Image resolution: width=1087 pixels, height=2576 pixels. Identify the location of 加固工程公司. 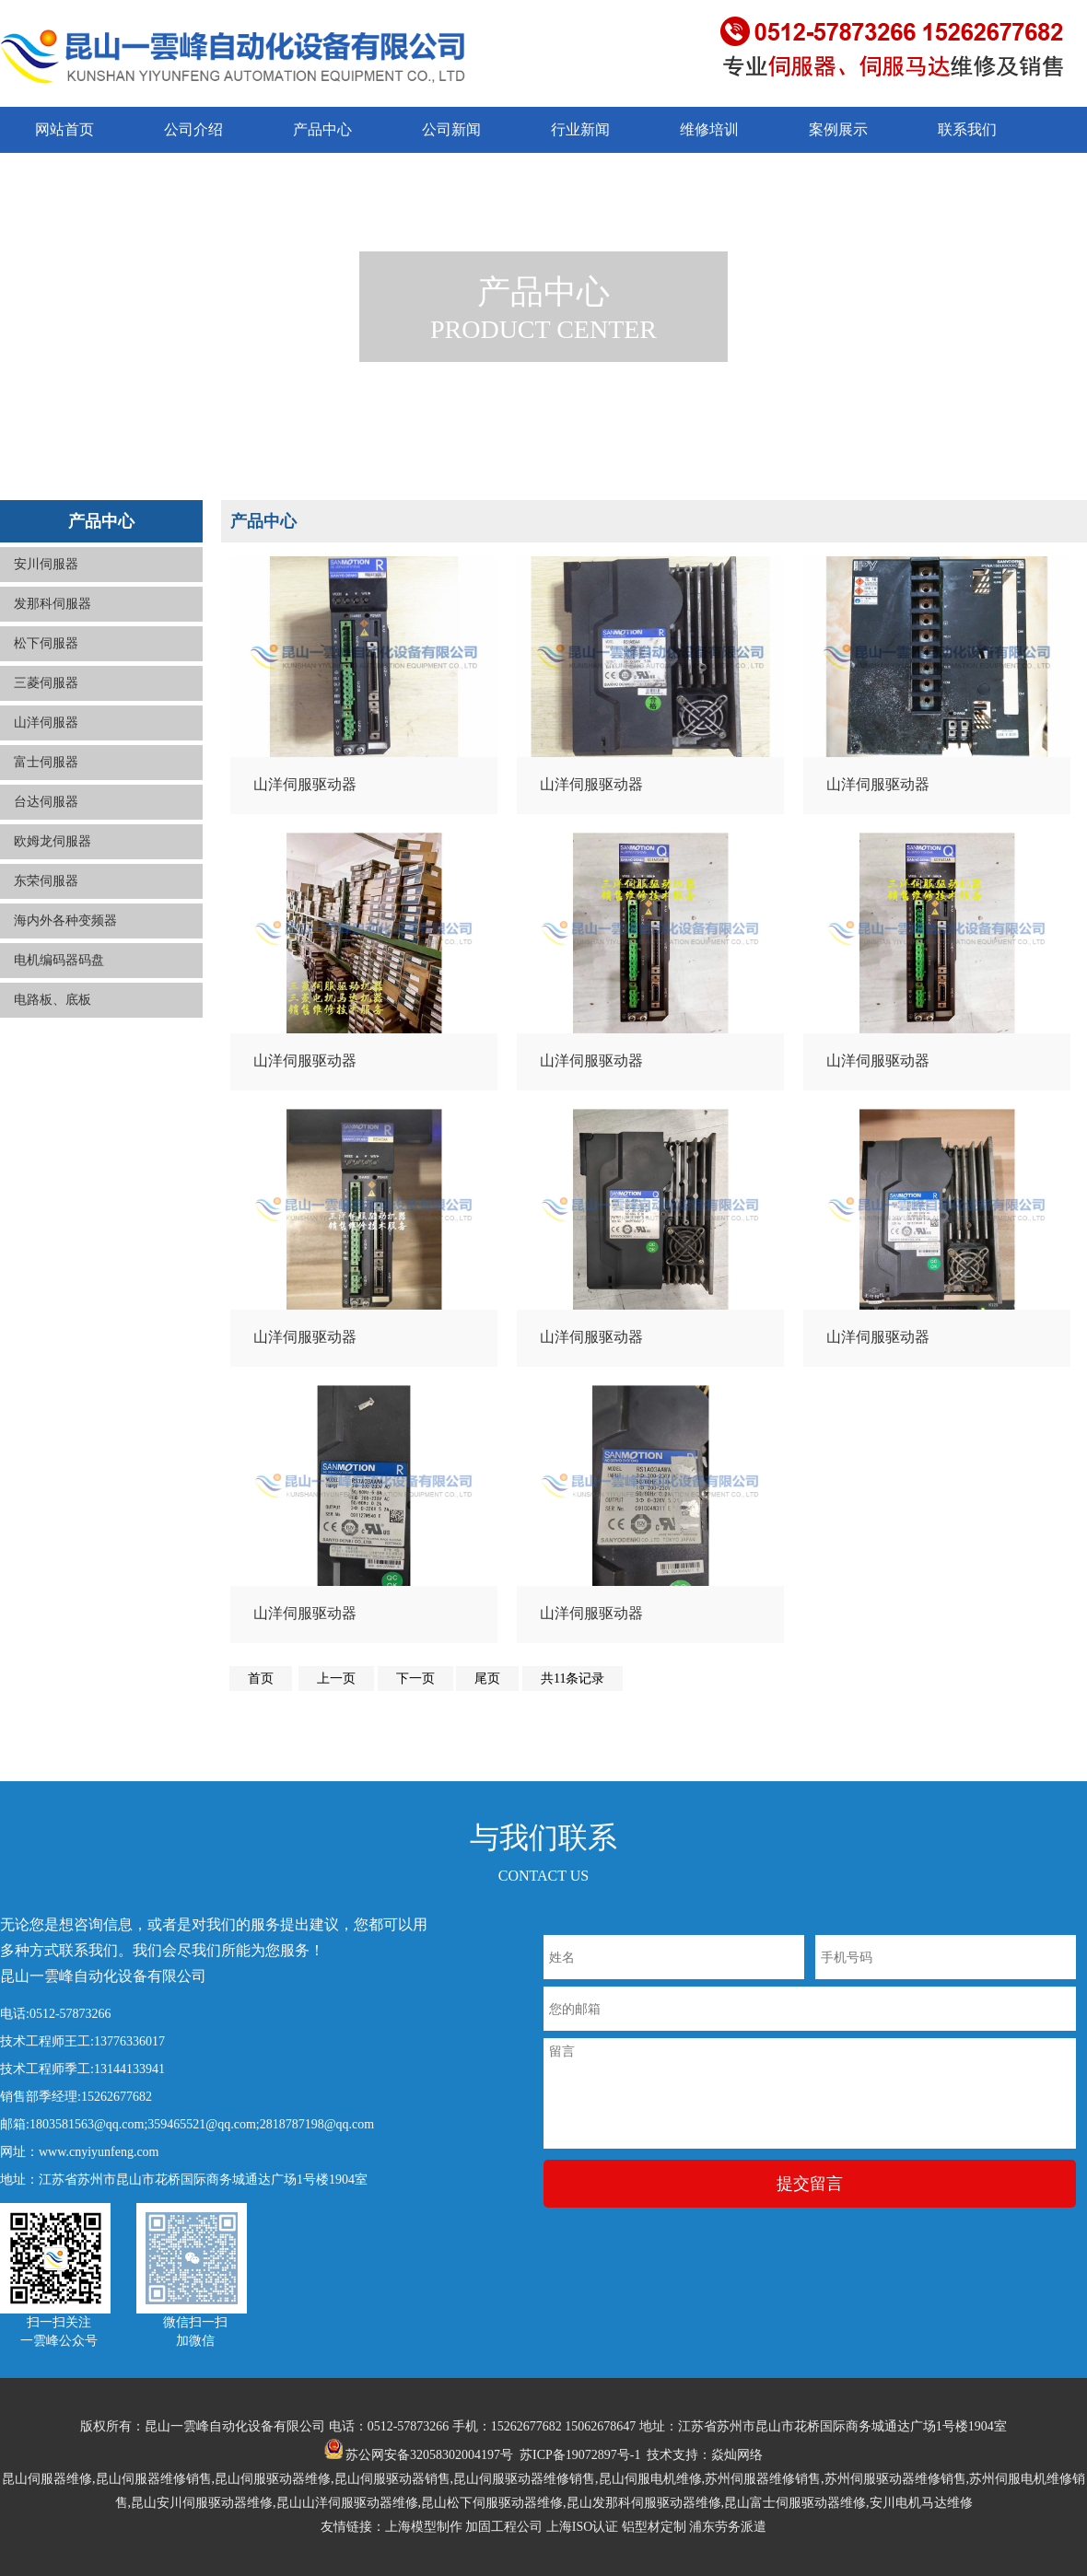
(504, 2527).